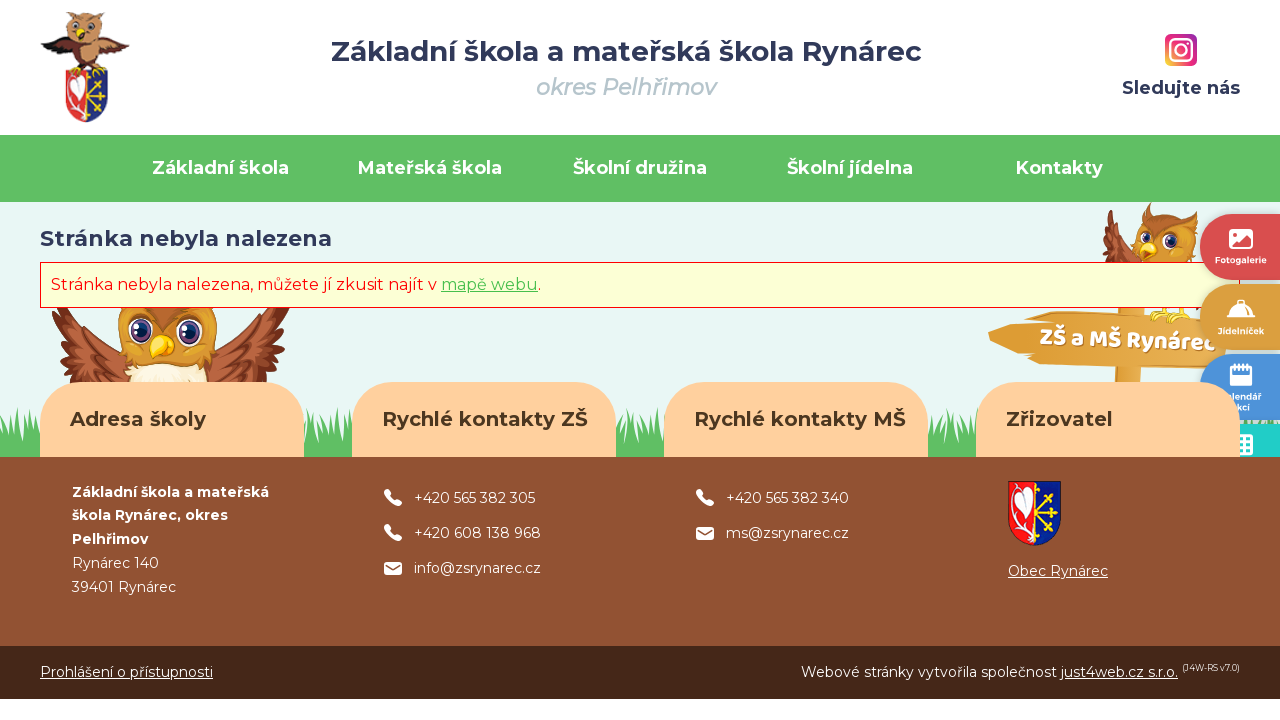 The height and width of the screenshot is (720, 1280). Describe the element at coordinates (489, 284) in the screenshot. I see `mapě webu` at that location.